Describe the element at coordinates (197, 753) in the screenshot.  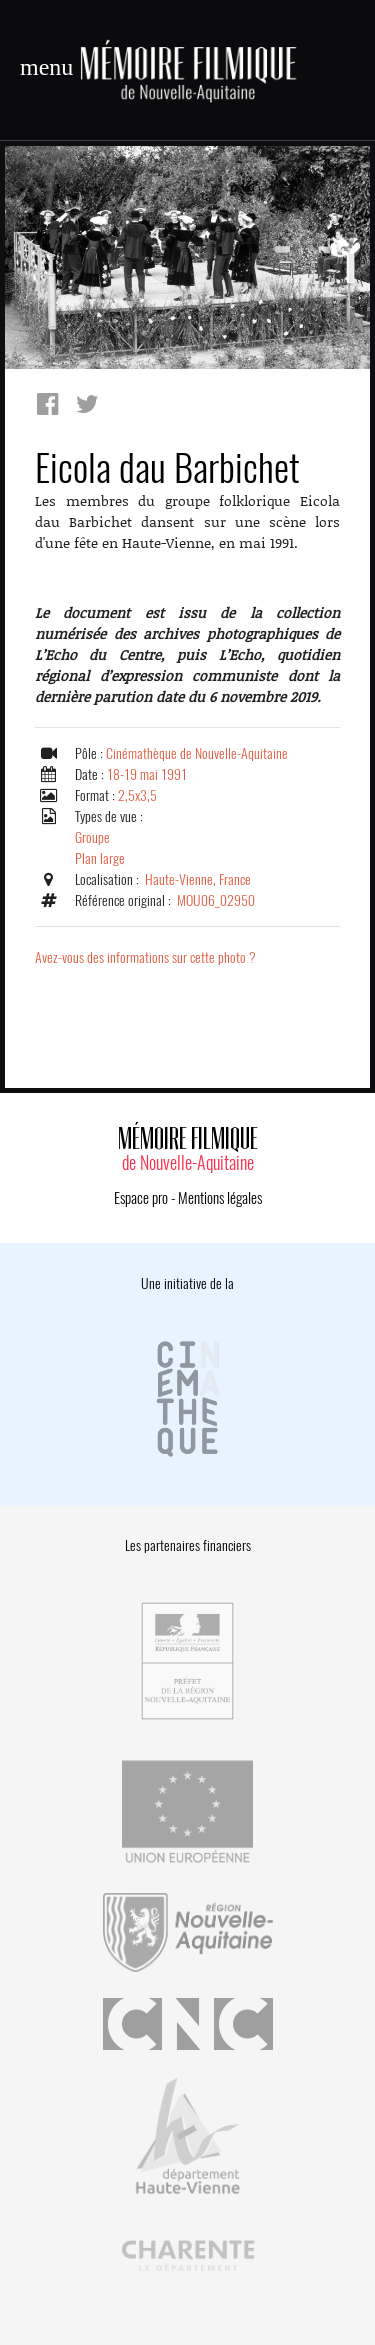
I see `Cinémathèque de Nouvelle-Aquitaine` at that location.